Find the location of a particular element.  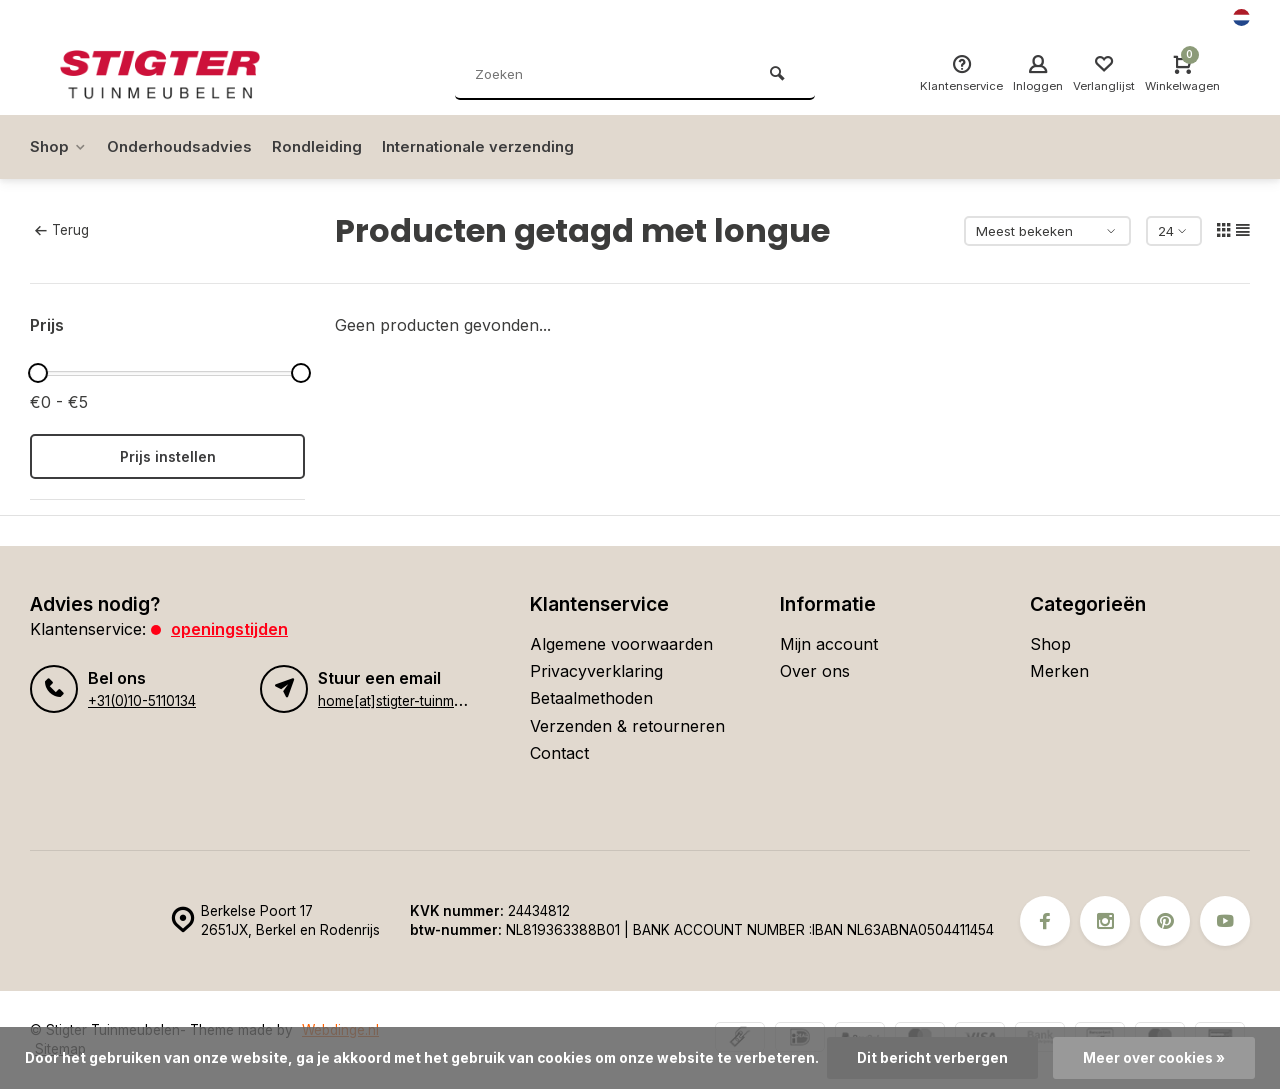

Terug is located at coordinates (62, 230).